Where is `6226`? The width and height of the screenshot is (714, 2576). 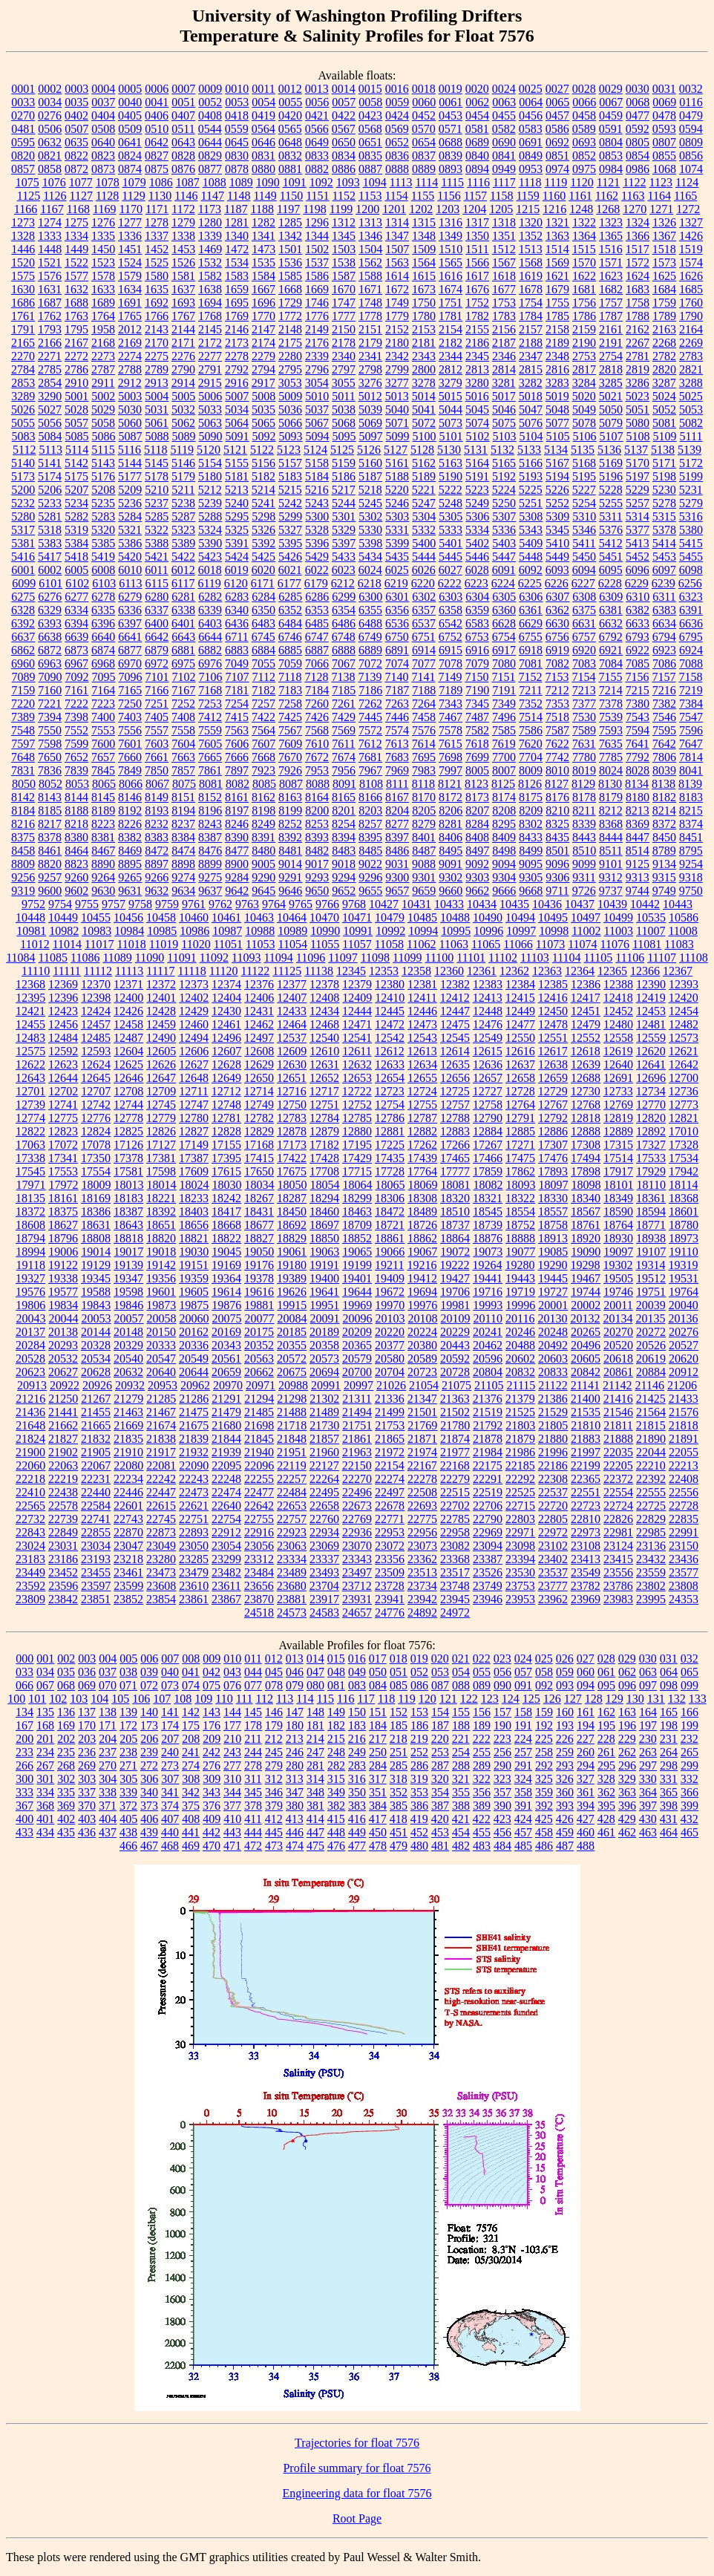 6226 is located at coordinates (557, 583).